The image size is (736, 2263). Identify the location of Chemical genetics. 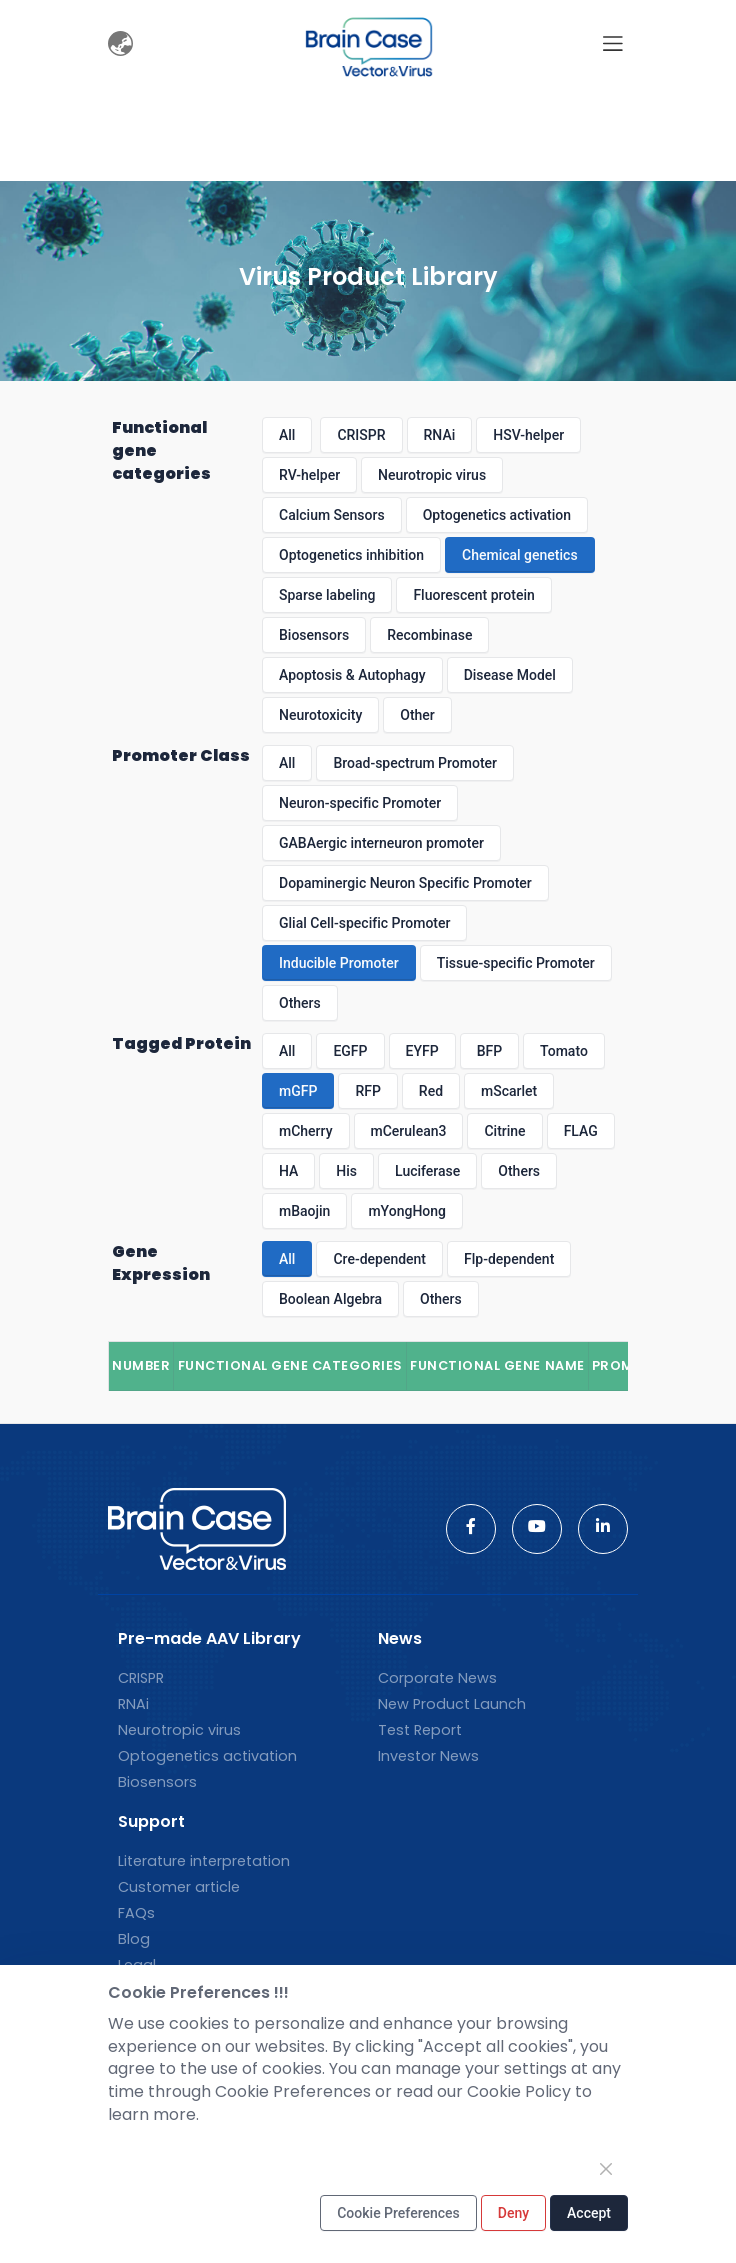
(520, 555).